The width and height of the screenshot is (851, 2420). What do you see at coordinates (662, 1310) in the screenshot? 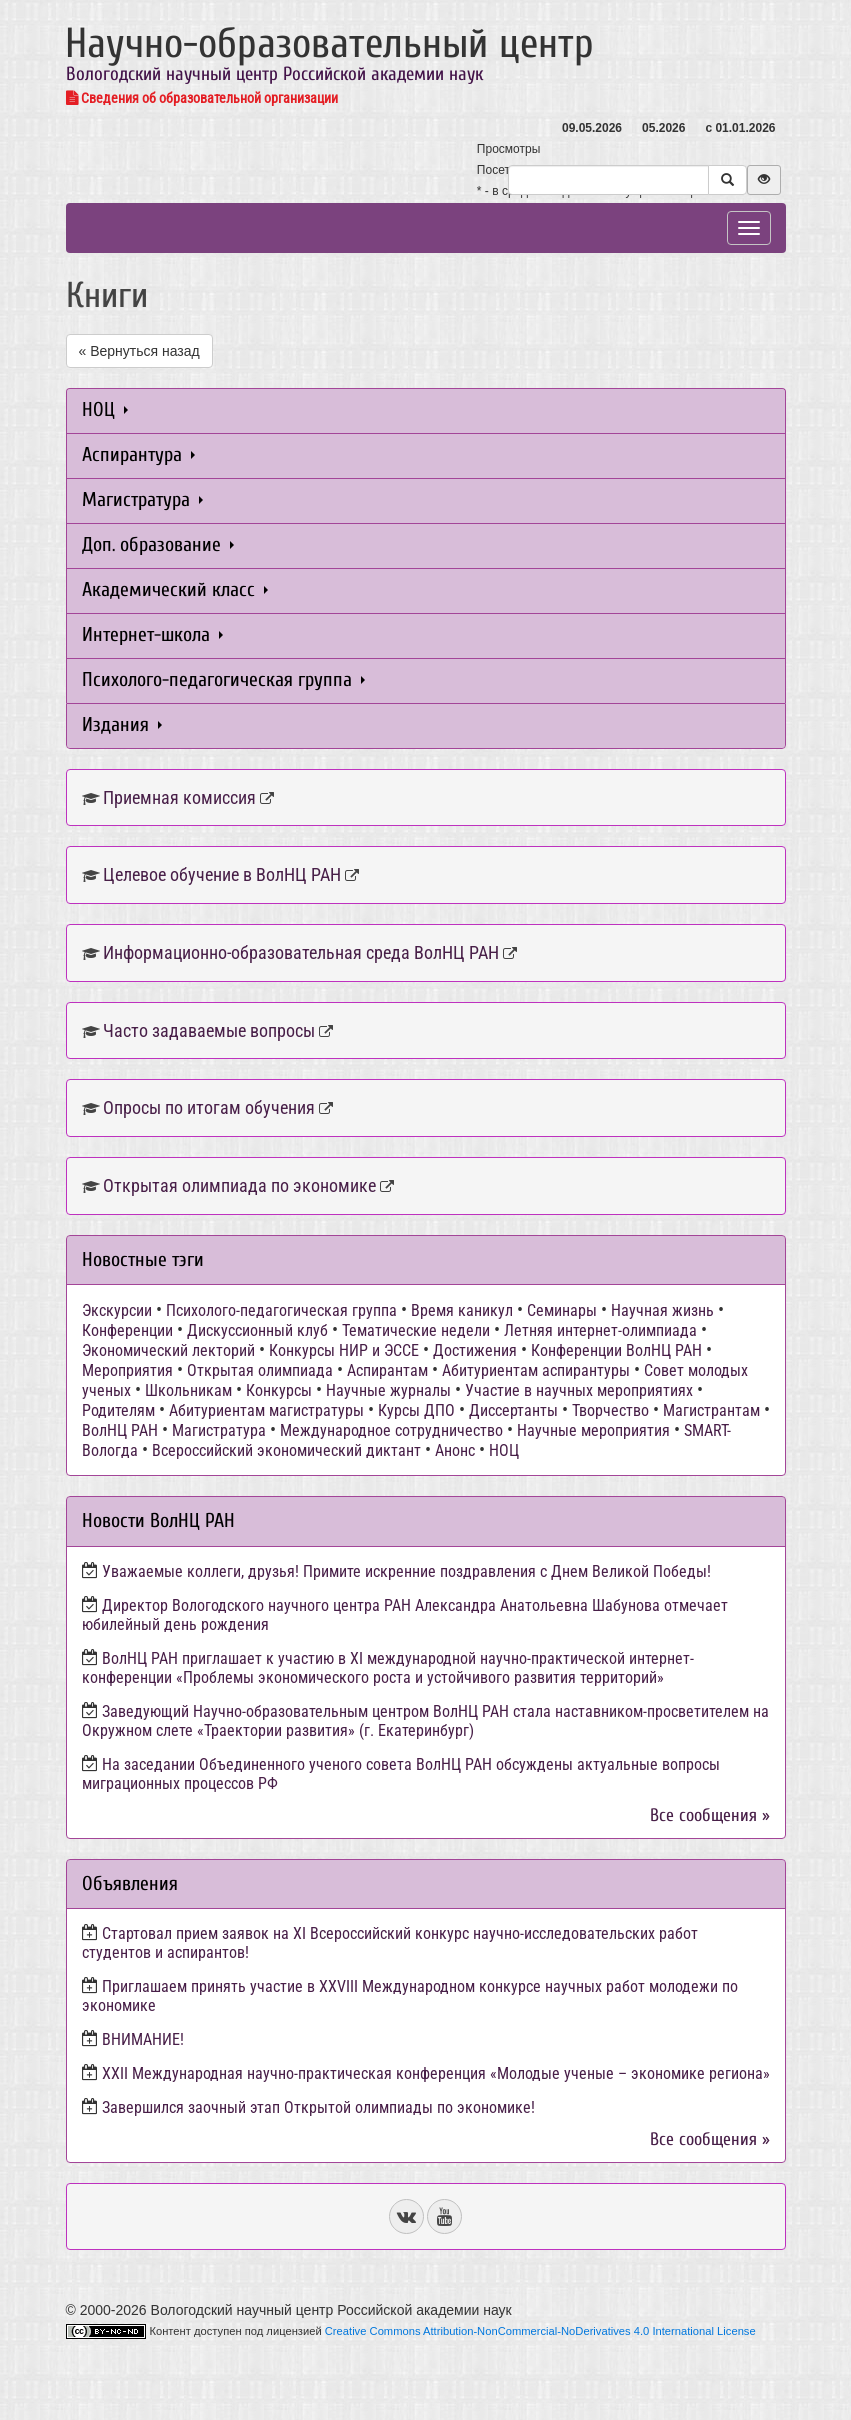
I see `Научная жизнь` at bounding box center [662, 1310].